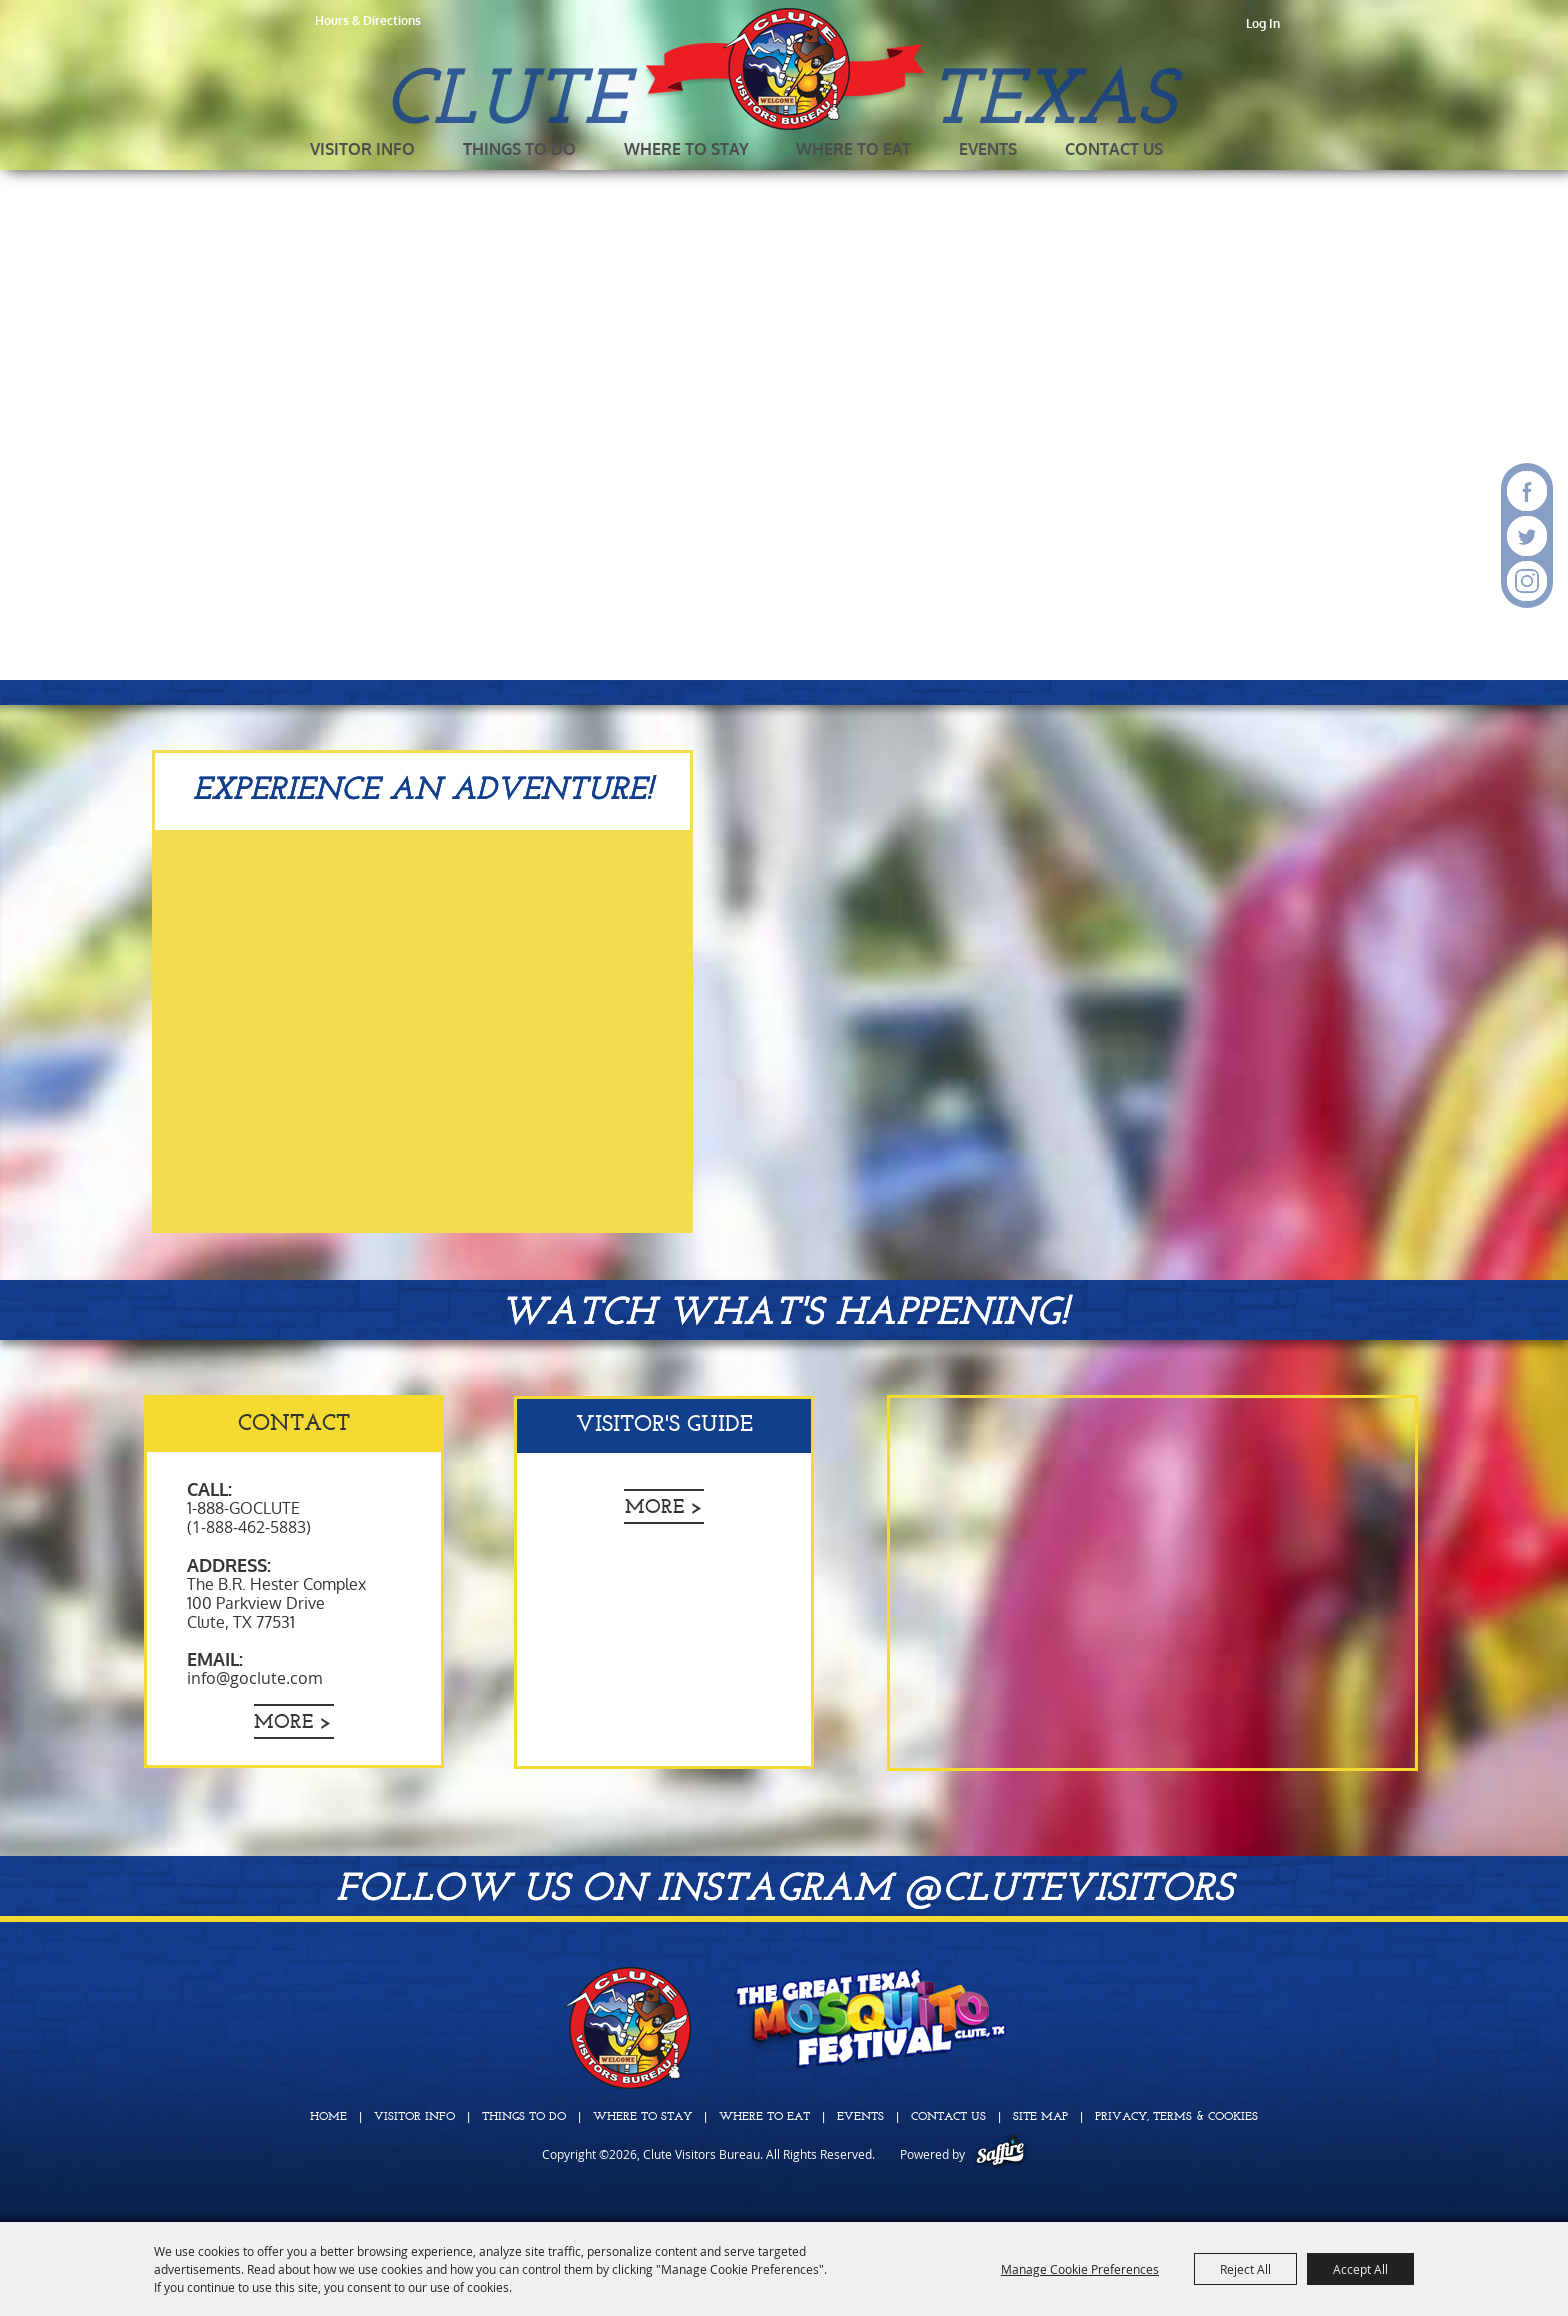 The image size is (1568, 2316). Describe the element at coordinates (1040, 2117) in the screenshot. I see `Site Map` at that location.